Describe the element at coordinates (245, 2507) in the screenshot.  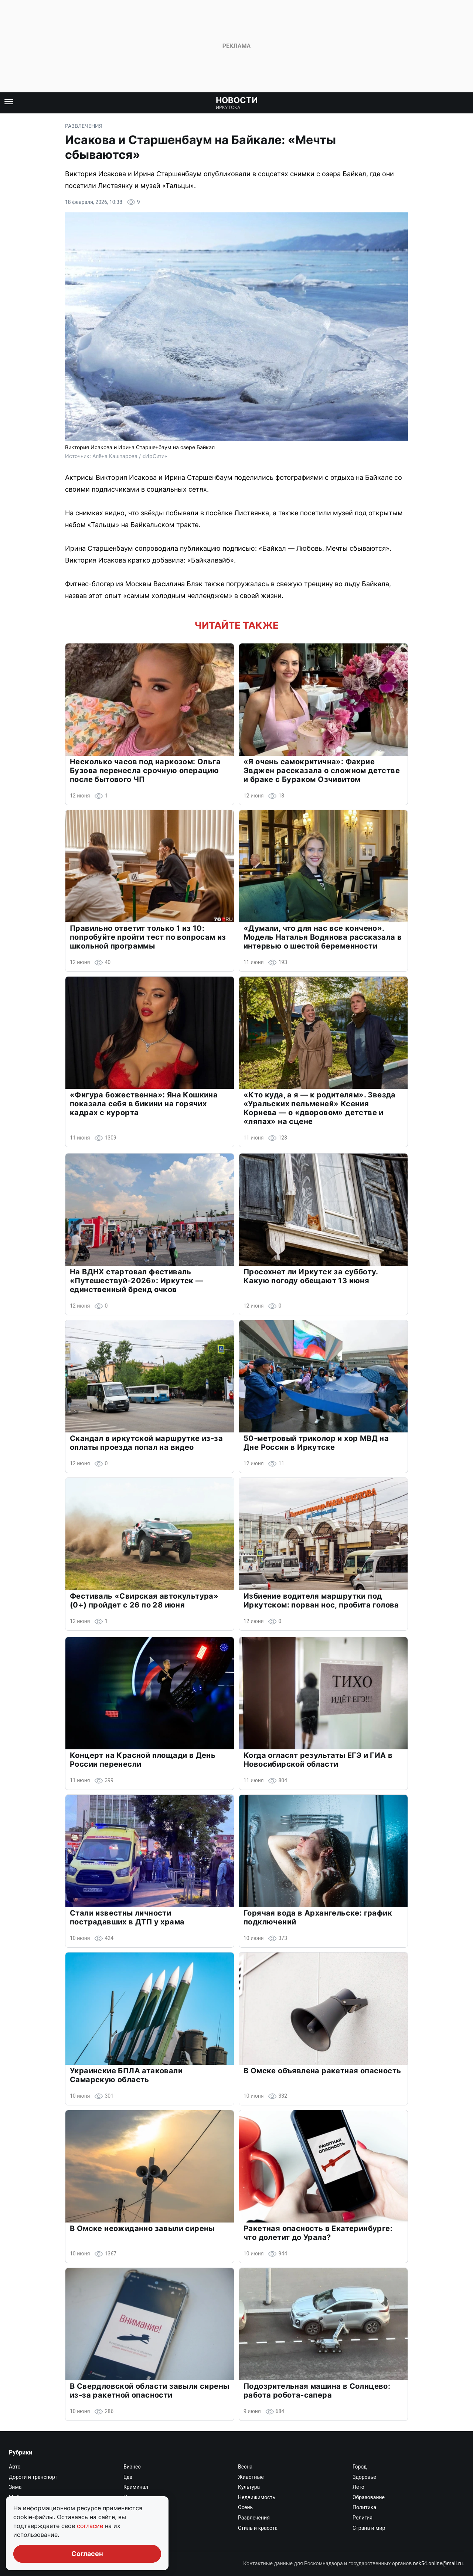
I see `Осень` at that location.